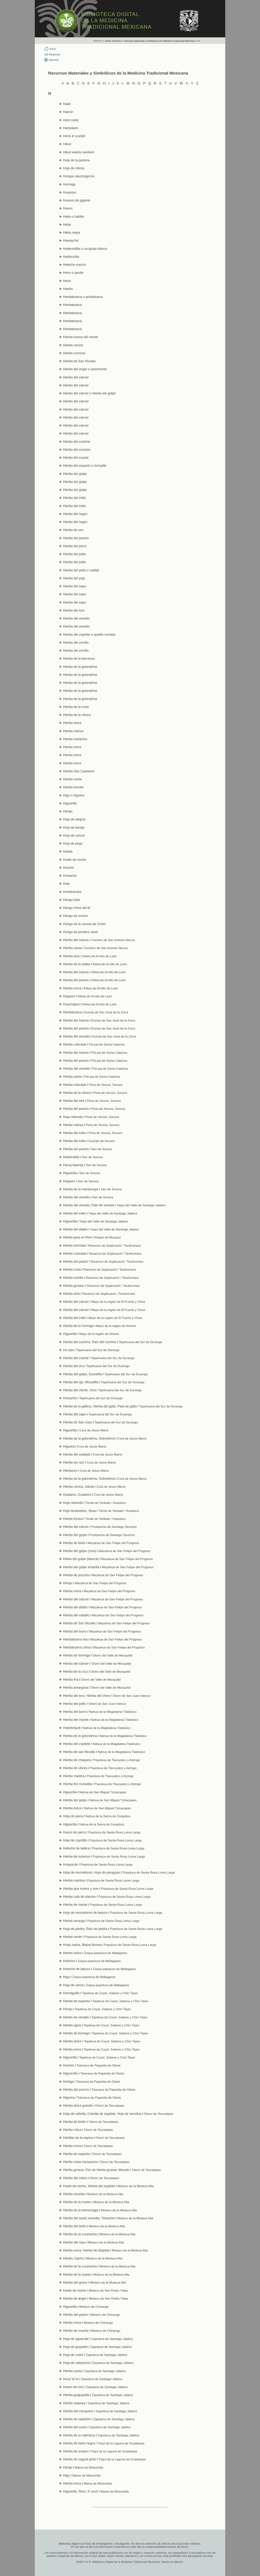 This screenshot has width=260, height=2576. I want to click on Hierba de espanto, so click(76, 2001).